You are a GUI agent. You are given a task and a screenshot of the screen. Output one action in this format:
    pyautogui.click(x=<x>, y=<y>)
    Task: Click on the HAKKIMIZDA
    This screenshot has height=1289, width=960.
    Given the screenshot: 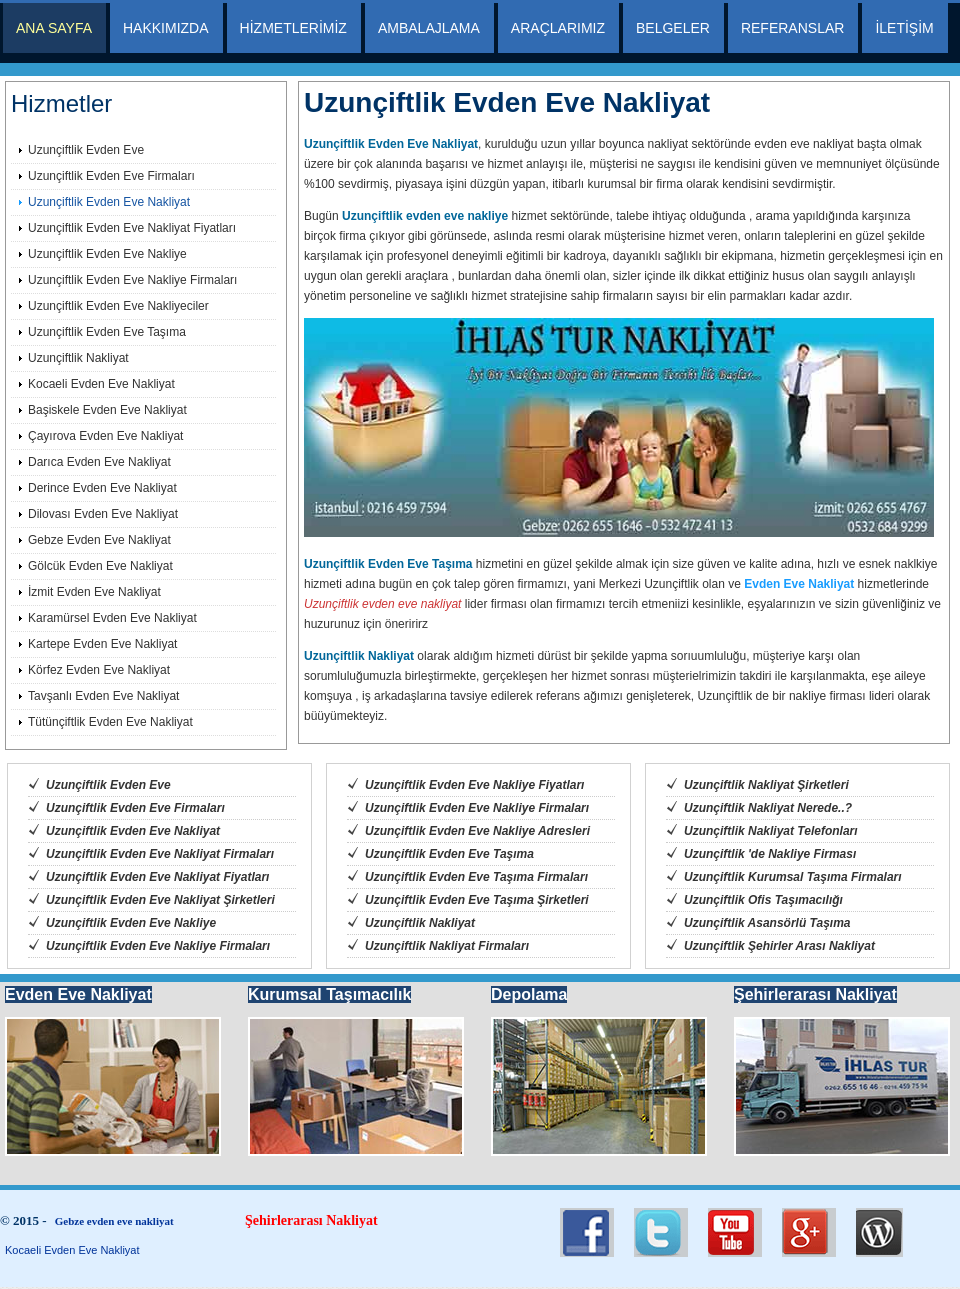 What is the action you would take?
    pyautogui.click(x=166, y=28)
    